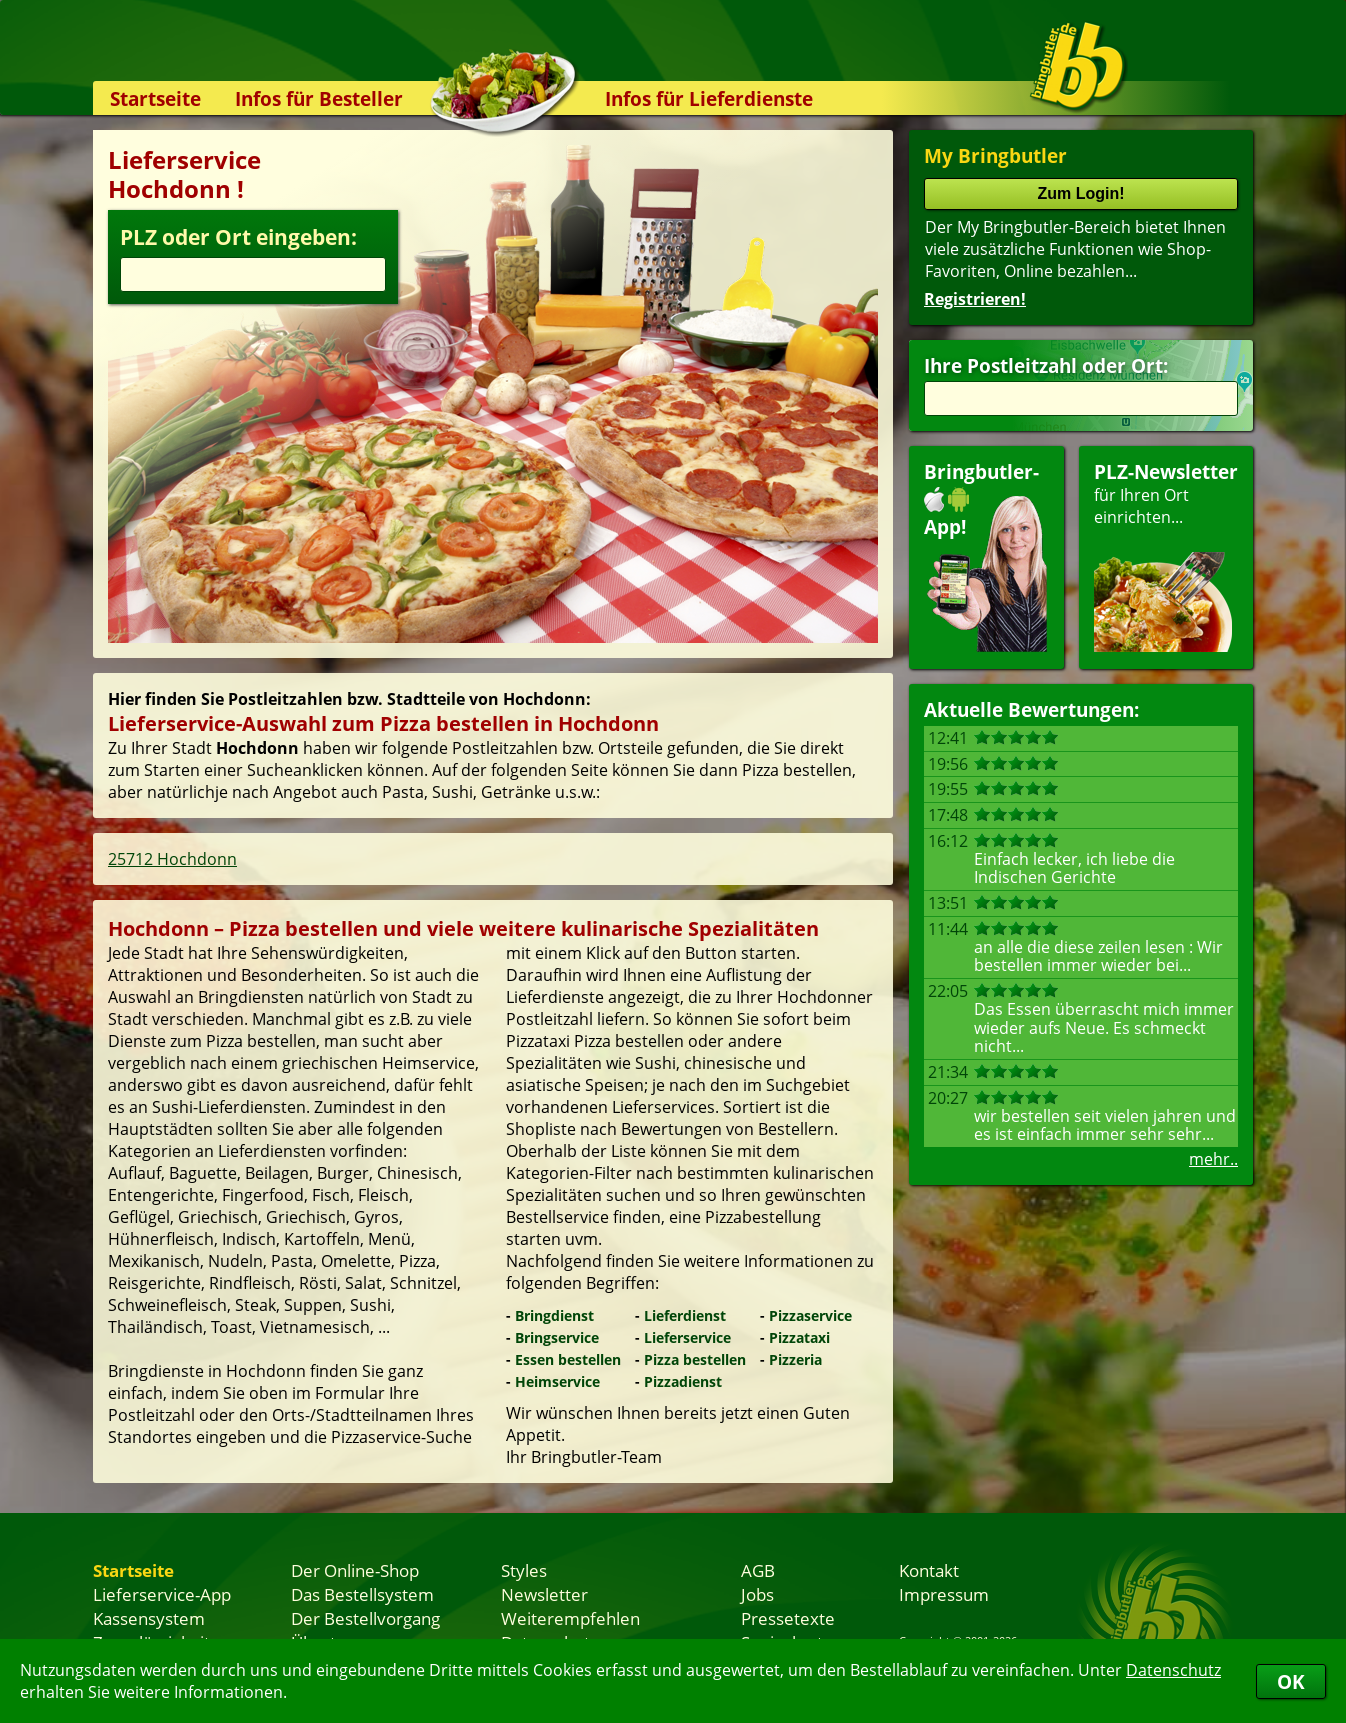  What do you see at coordinates (709, 98) in the screenshot?
I see `Infos für Lieferdienste` at bounding box center [709, 98].